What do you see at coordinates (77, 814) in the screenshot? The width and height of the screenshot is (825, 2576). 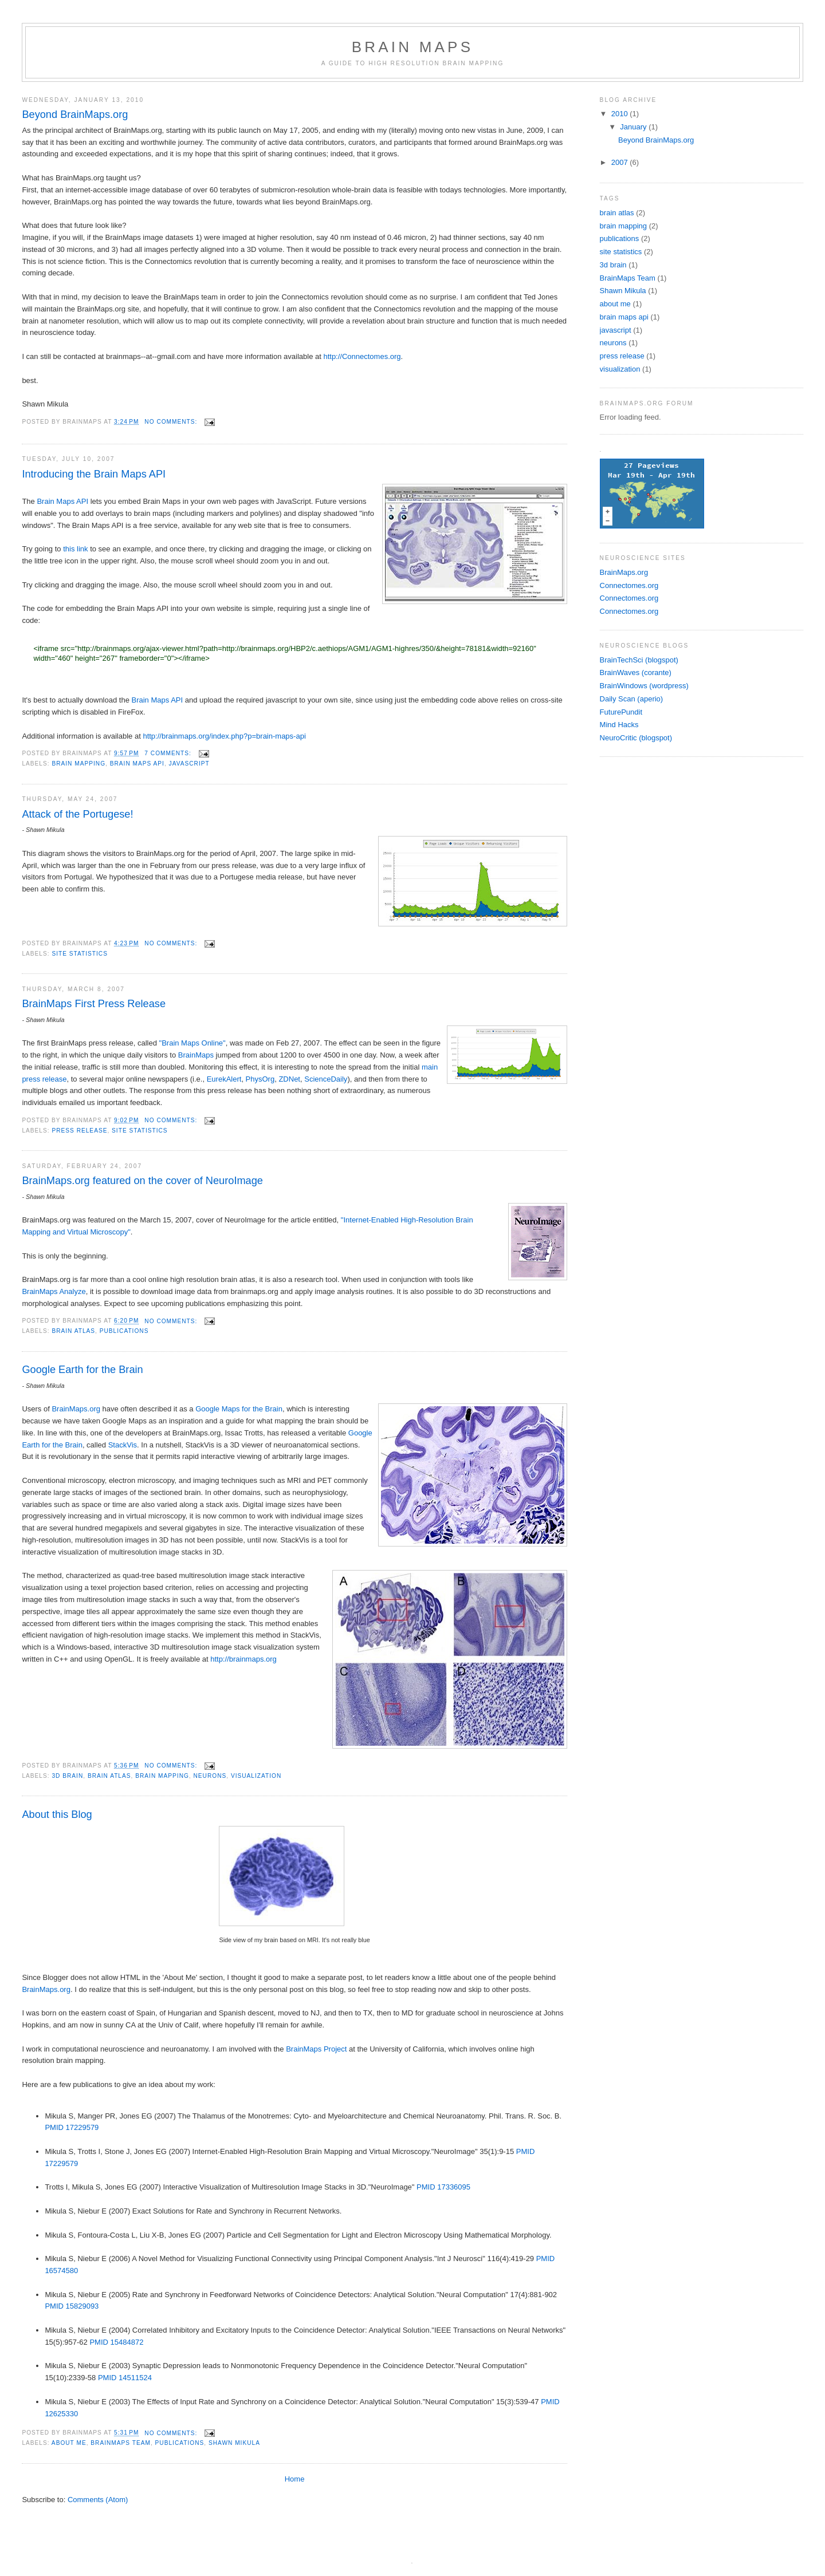 I see `Attack of the Portugese!` at bounding box center [77, 814].